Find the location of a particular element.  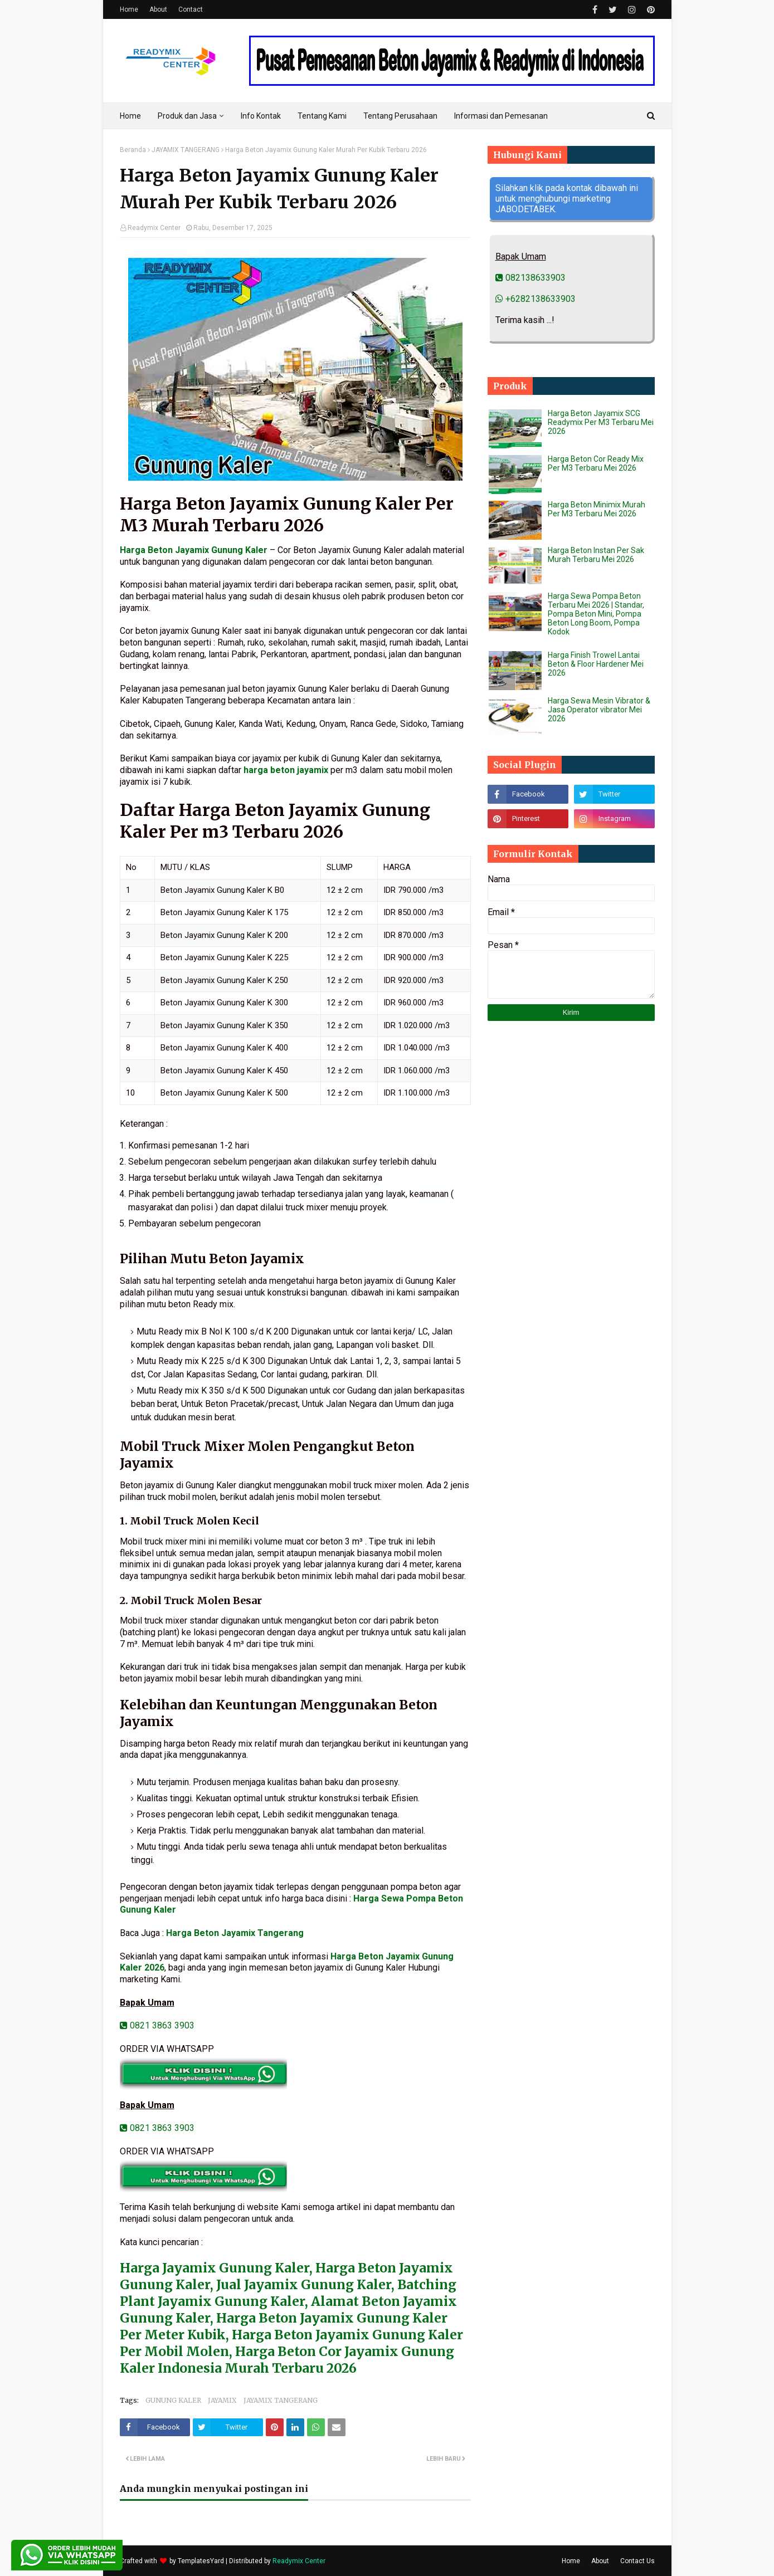

GUNUNG KALER is located at coordinates (173, 2400).